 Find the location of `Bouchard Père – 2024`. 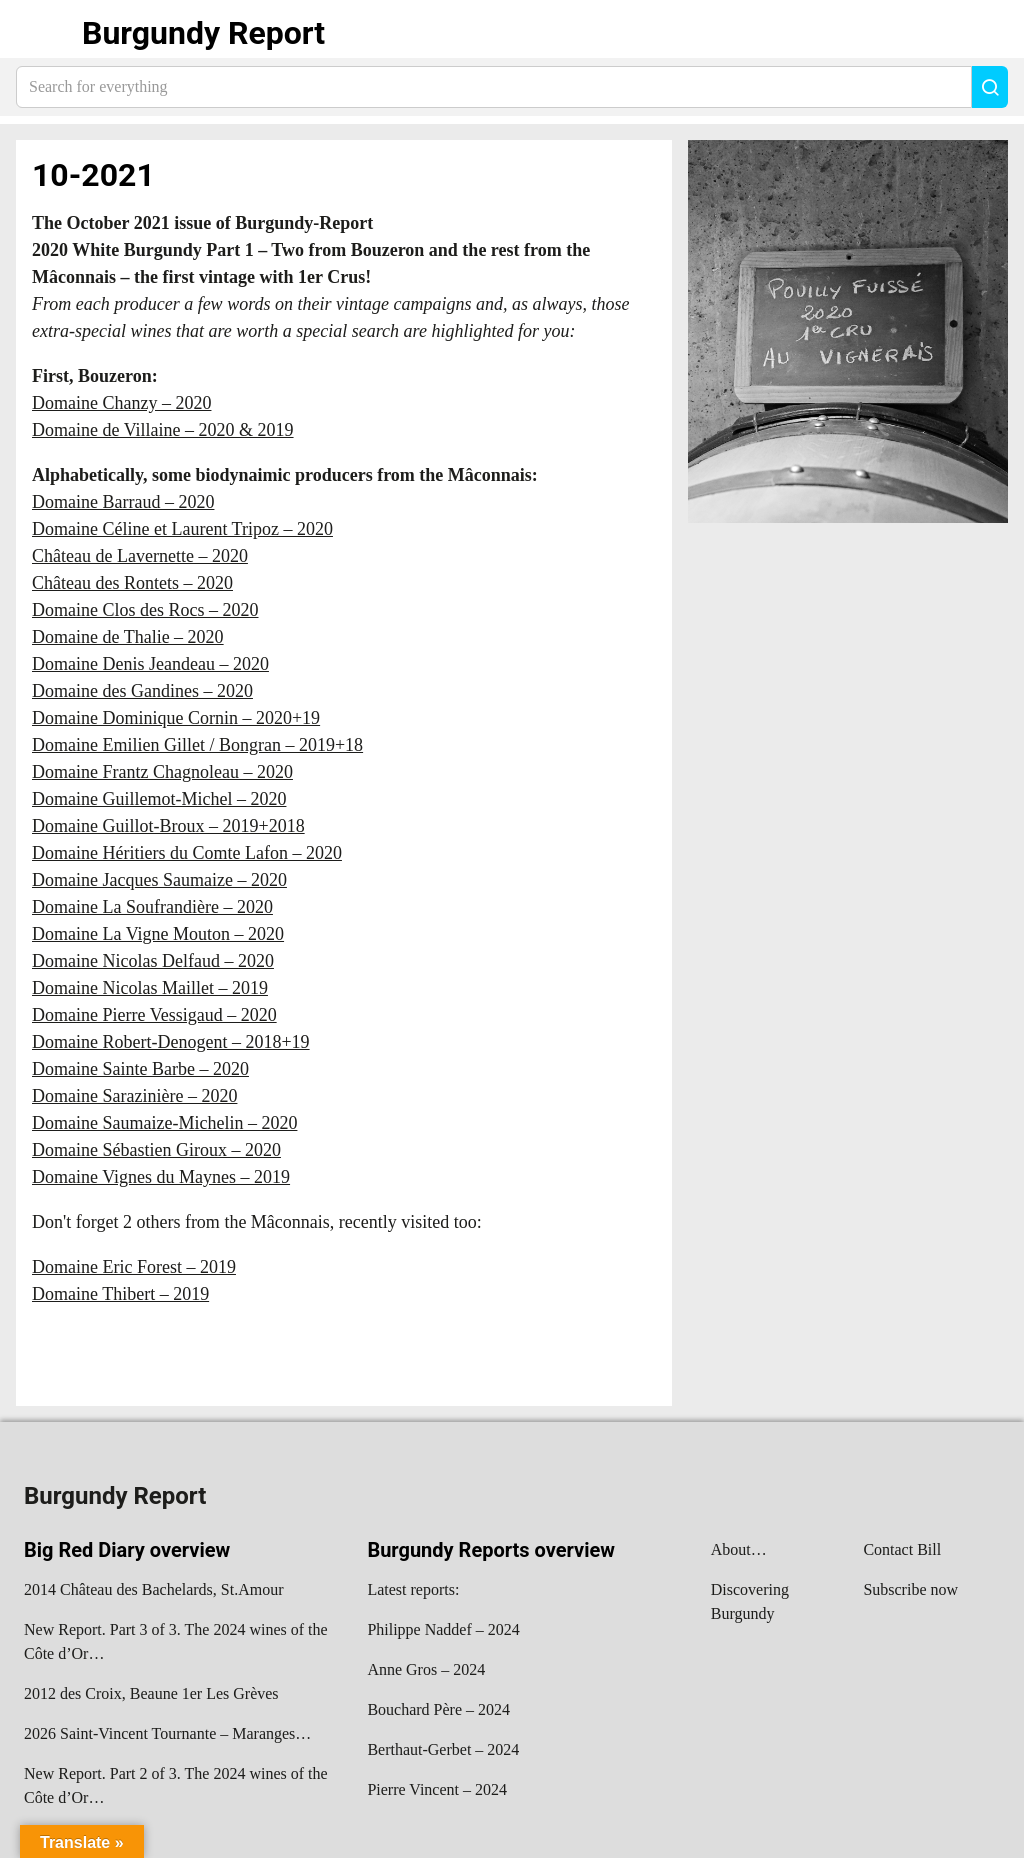

Bouchard Père – 2024 is located at coordinates (438, 1709).